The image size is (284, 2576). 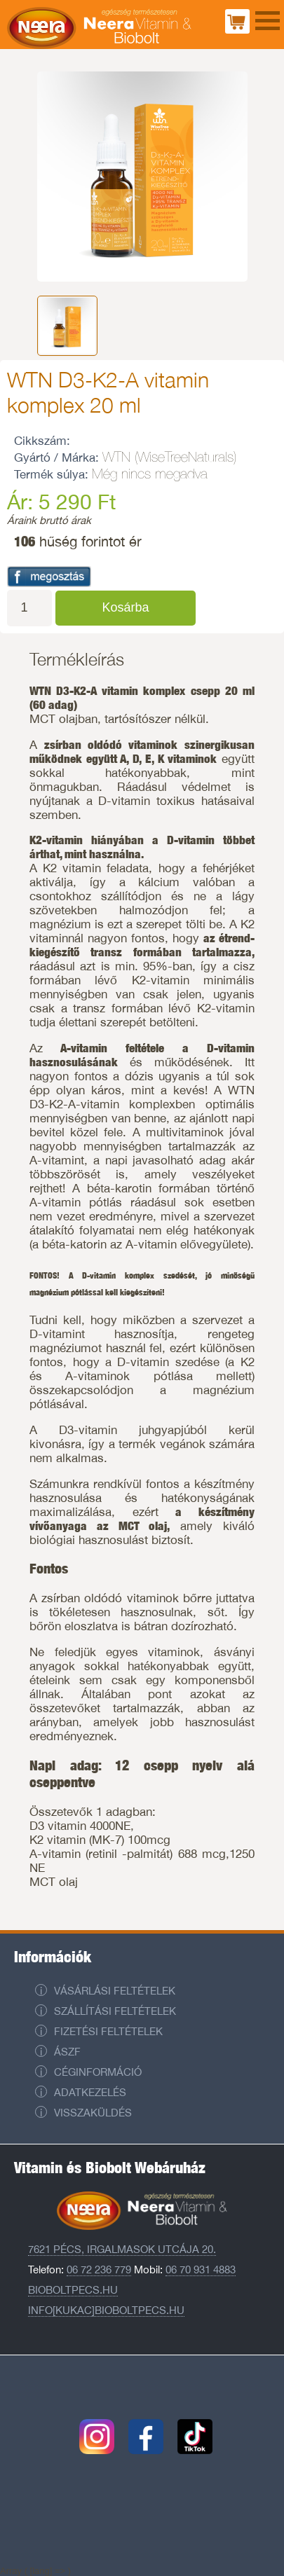 I want to click on Fizetési feltételek, so click(x=108, y=2031).